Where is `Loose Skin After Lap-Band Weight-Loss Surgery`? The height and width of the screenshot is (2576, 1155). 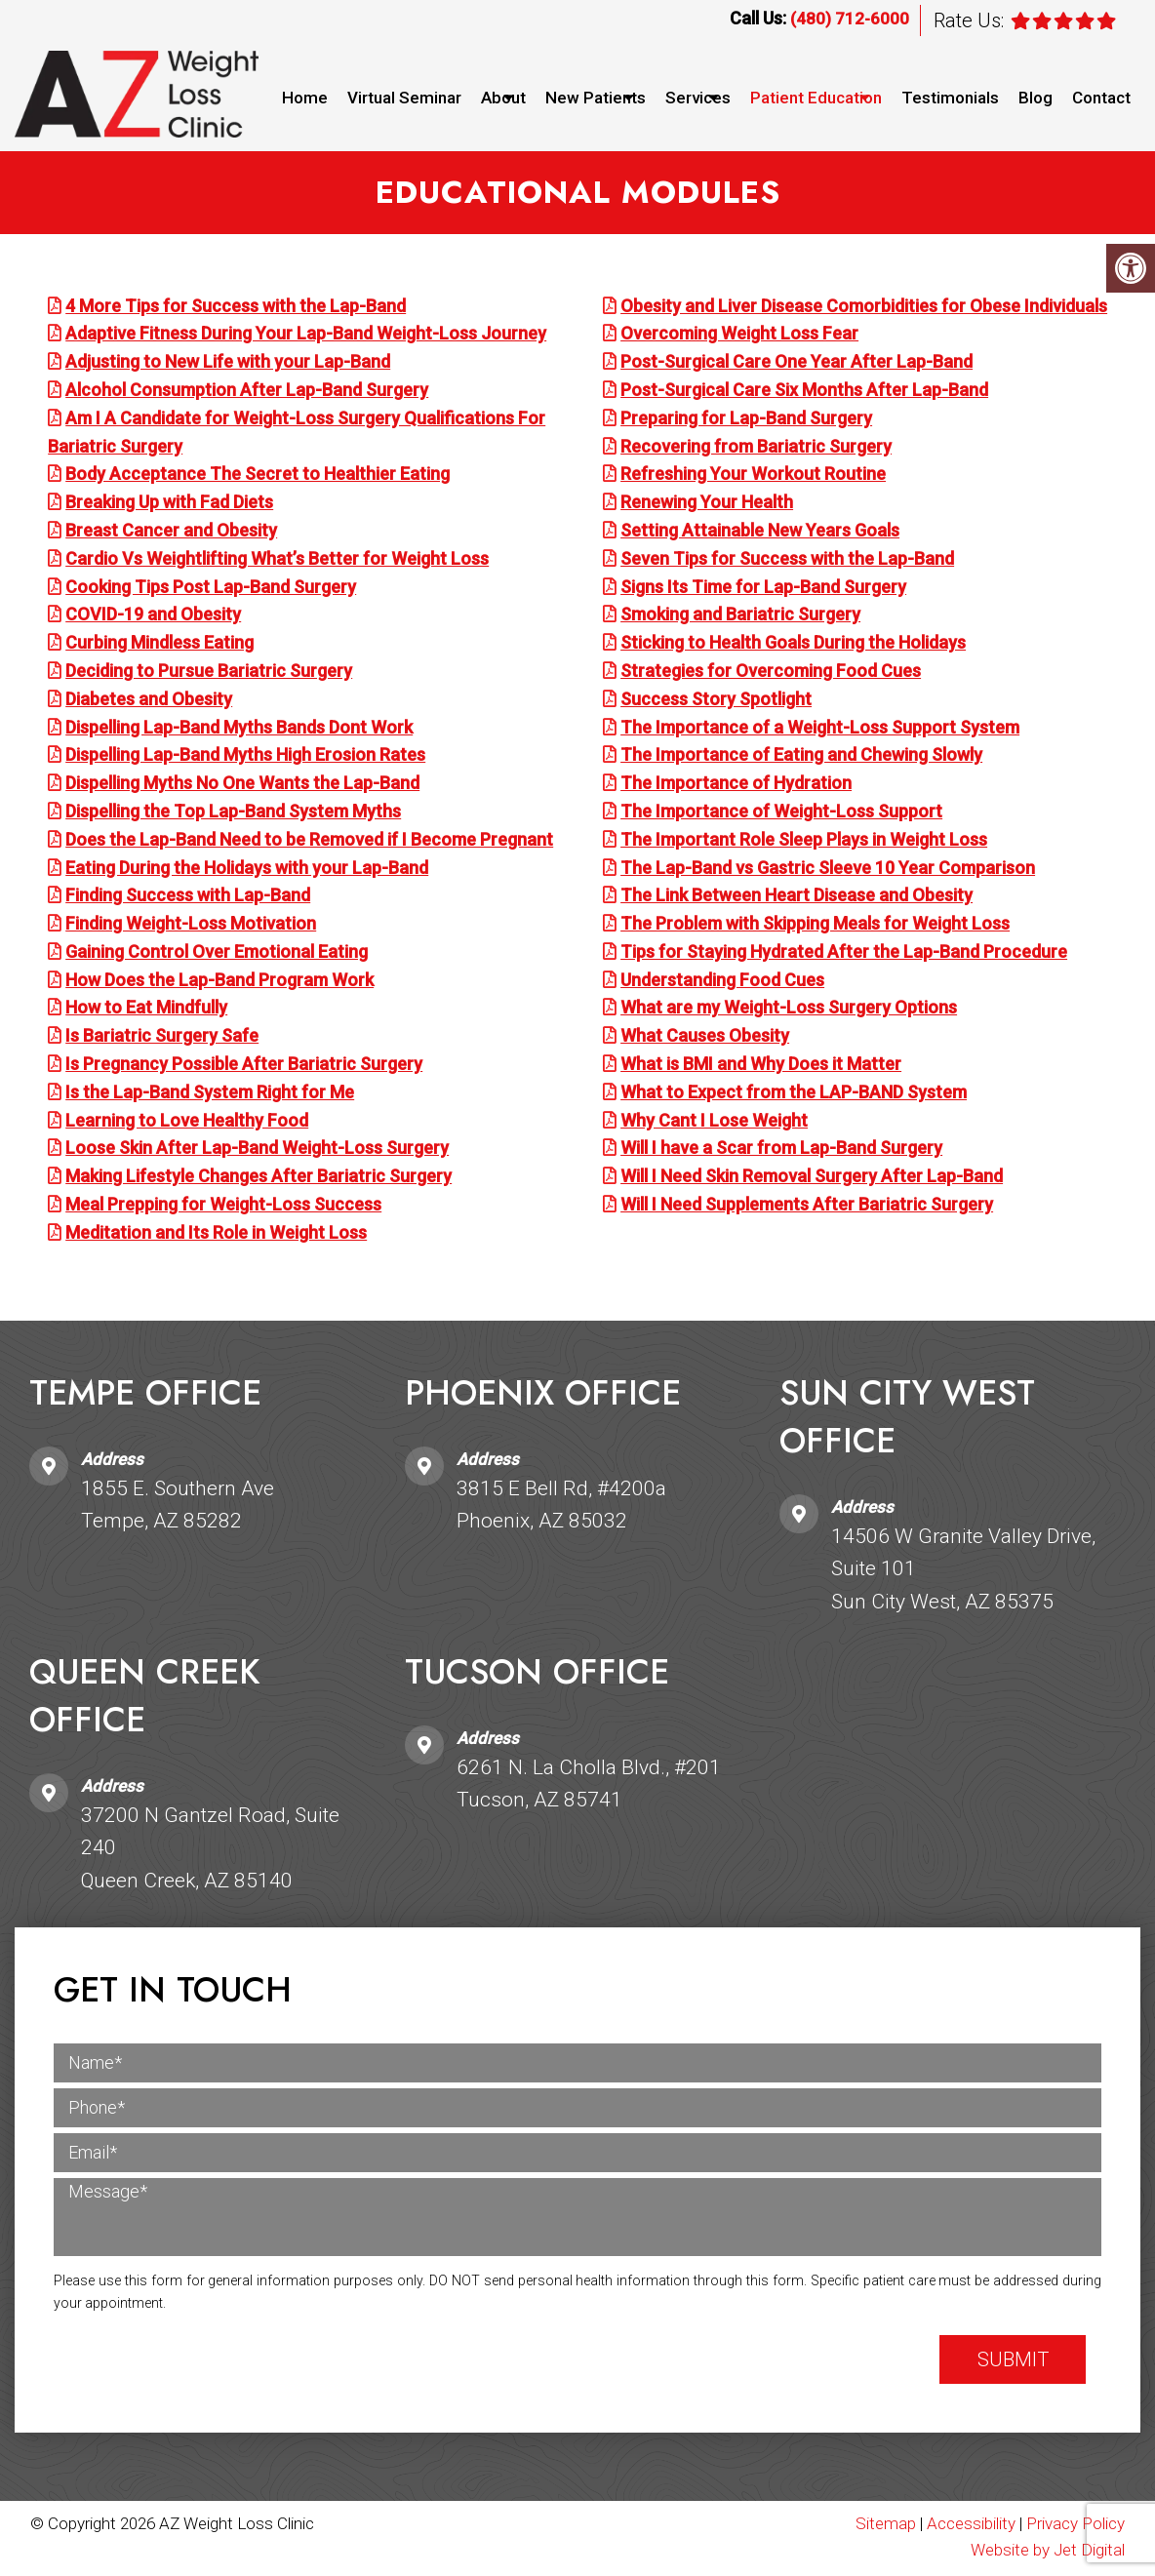 Loose Skin After Lap-Band Weight-Loss Surgery is located at coordinates (257, 1150).